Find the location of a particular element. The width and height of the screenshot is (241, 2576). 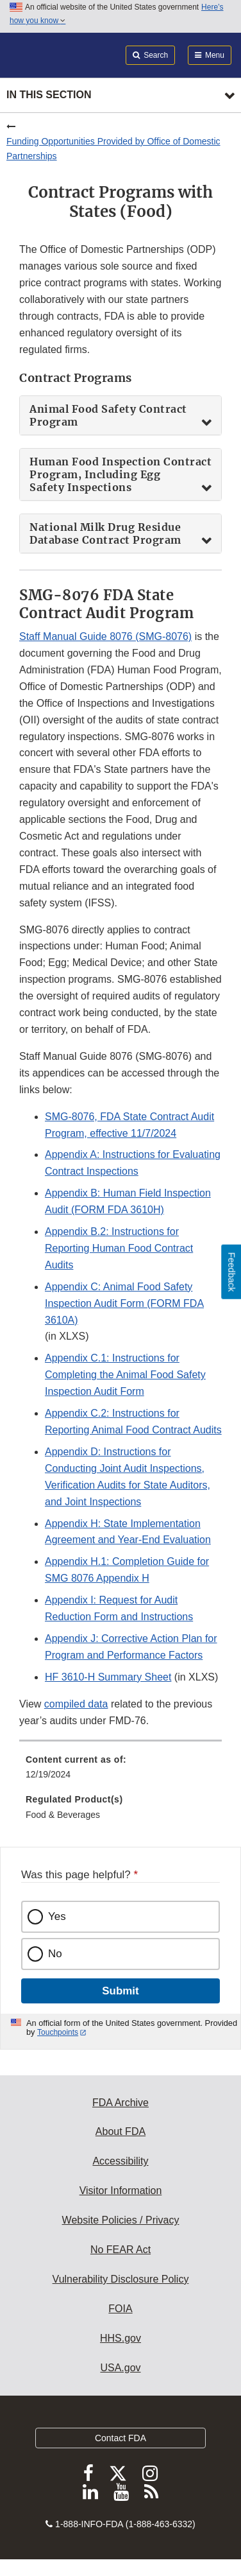

Appendix C: Animal Food Safety Inspection Audit Form (FORM FDA 3610A) [button] is located at coordinates (124, 1303).